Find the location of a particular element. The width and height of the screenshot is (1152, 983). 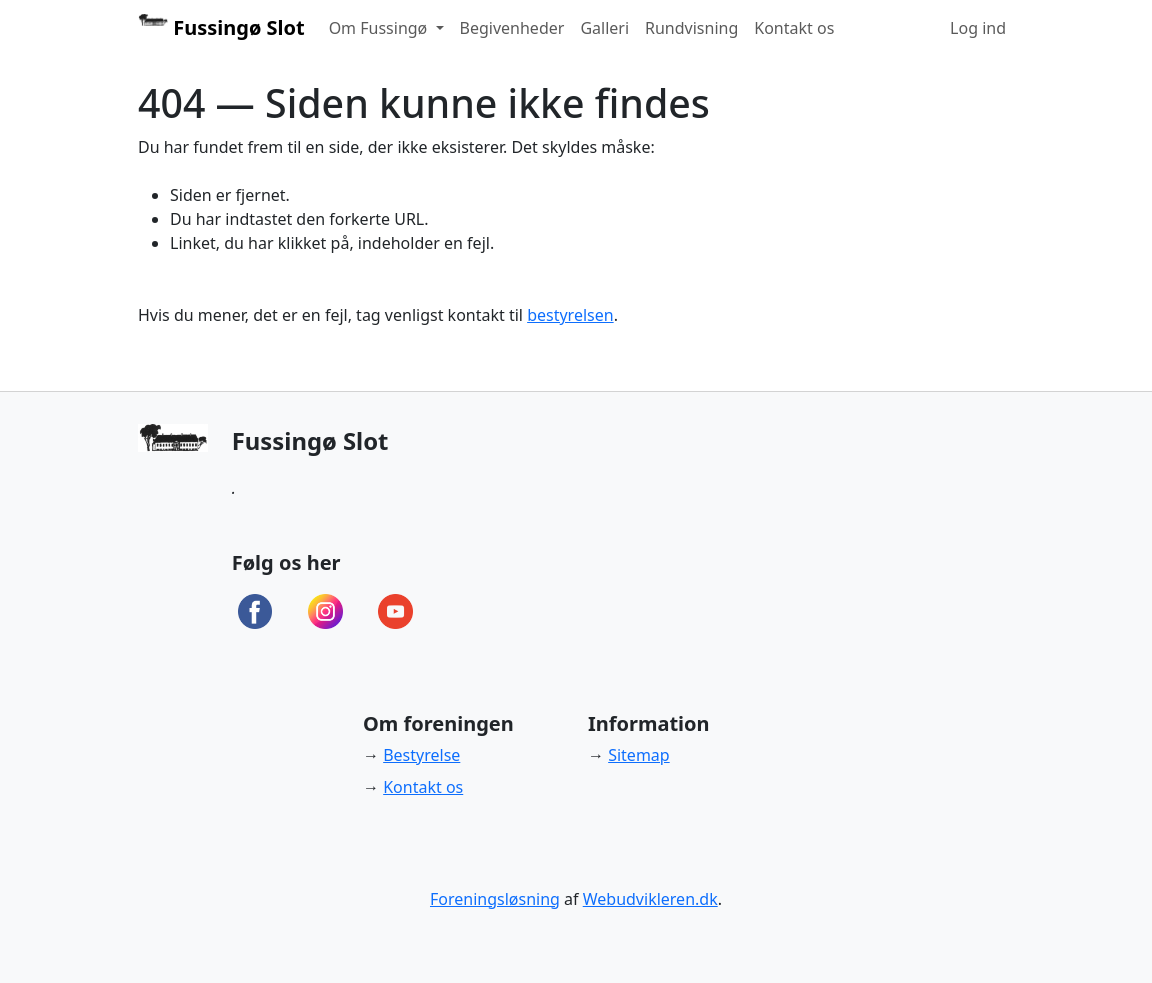

Sitemap is located at coordinates (639, 755).